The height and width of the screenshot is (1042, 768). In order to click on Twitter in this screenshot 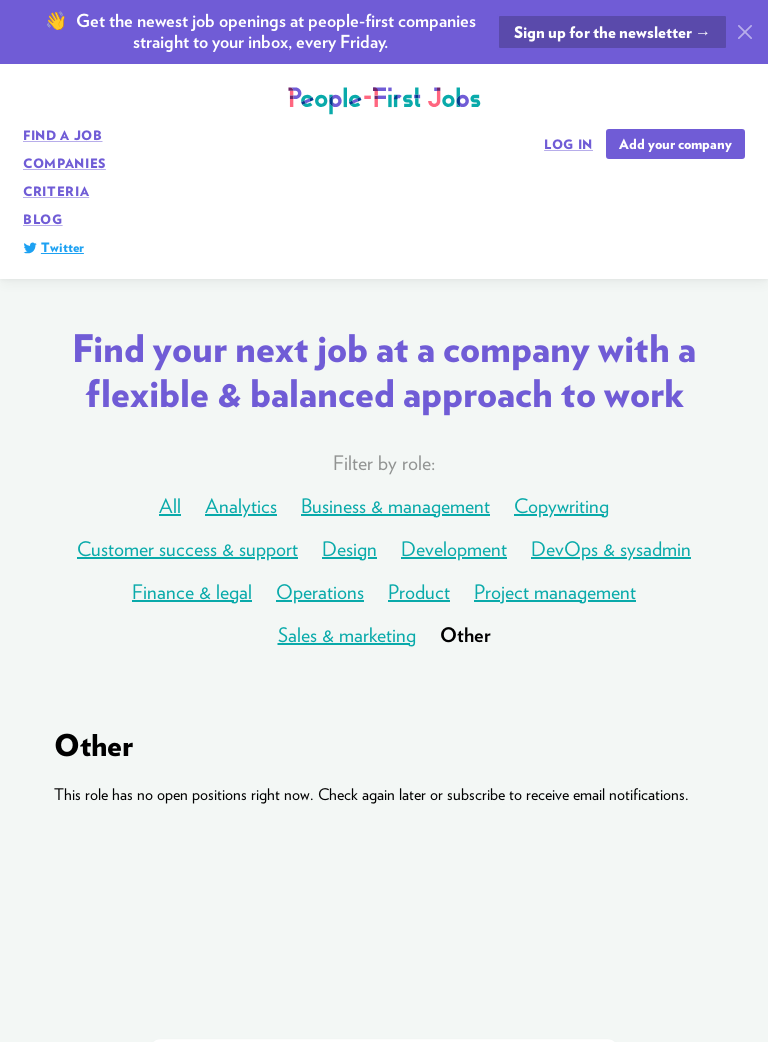, I will do `click(62, 247)`.